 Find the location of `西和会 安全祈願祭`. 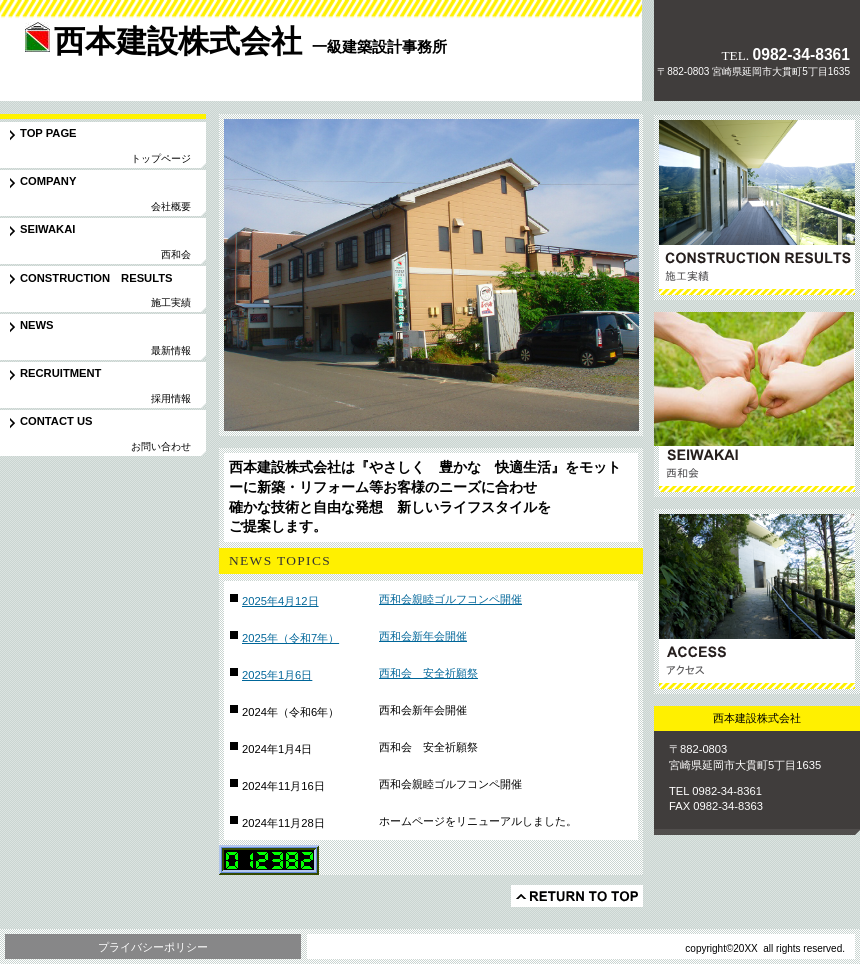

西和会 安全祈願祭 is located at coordinates (428, 673).